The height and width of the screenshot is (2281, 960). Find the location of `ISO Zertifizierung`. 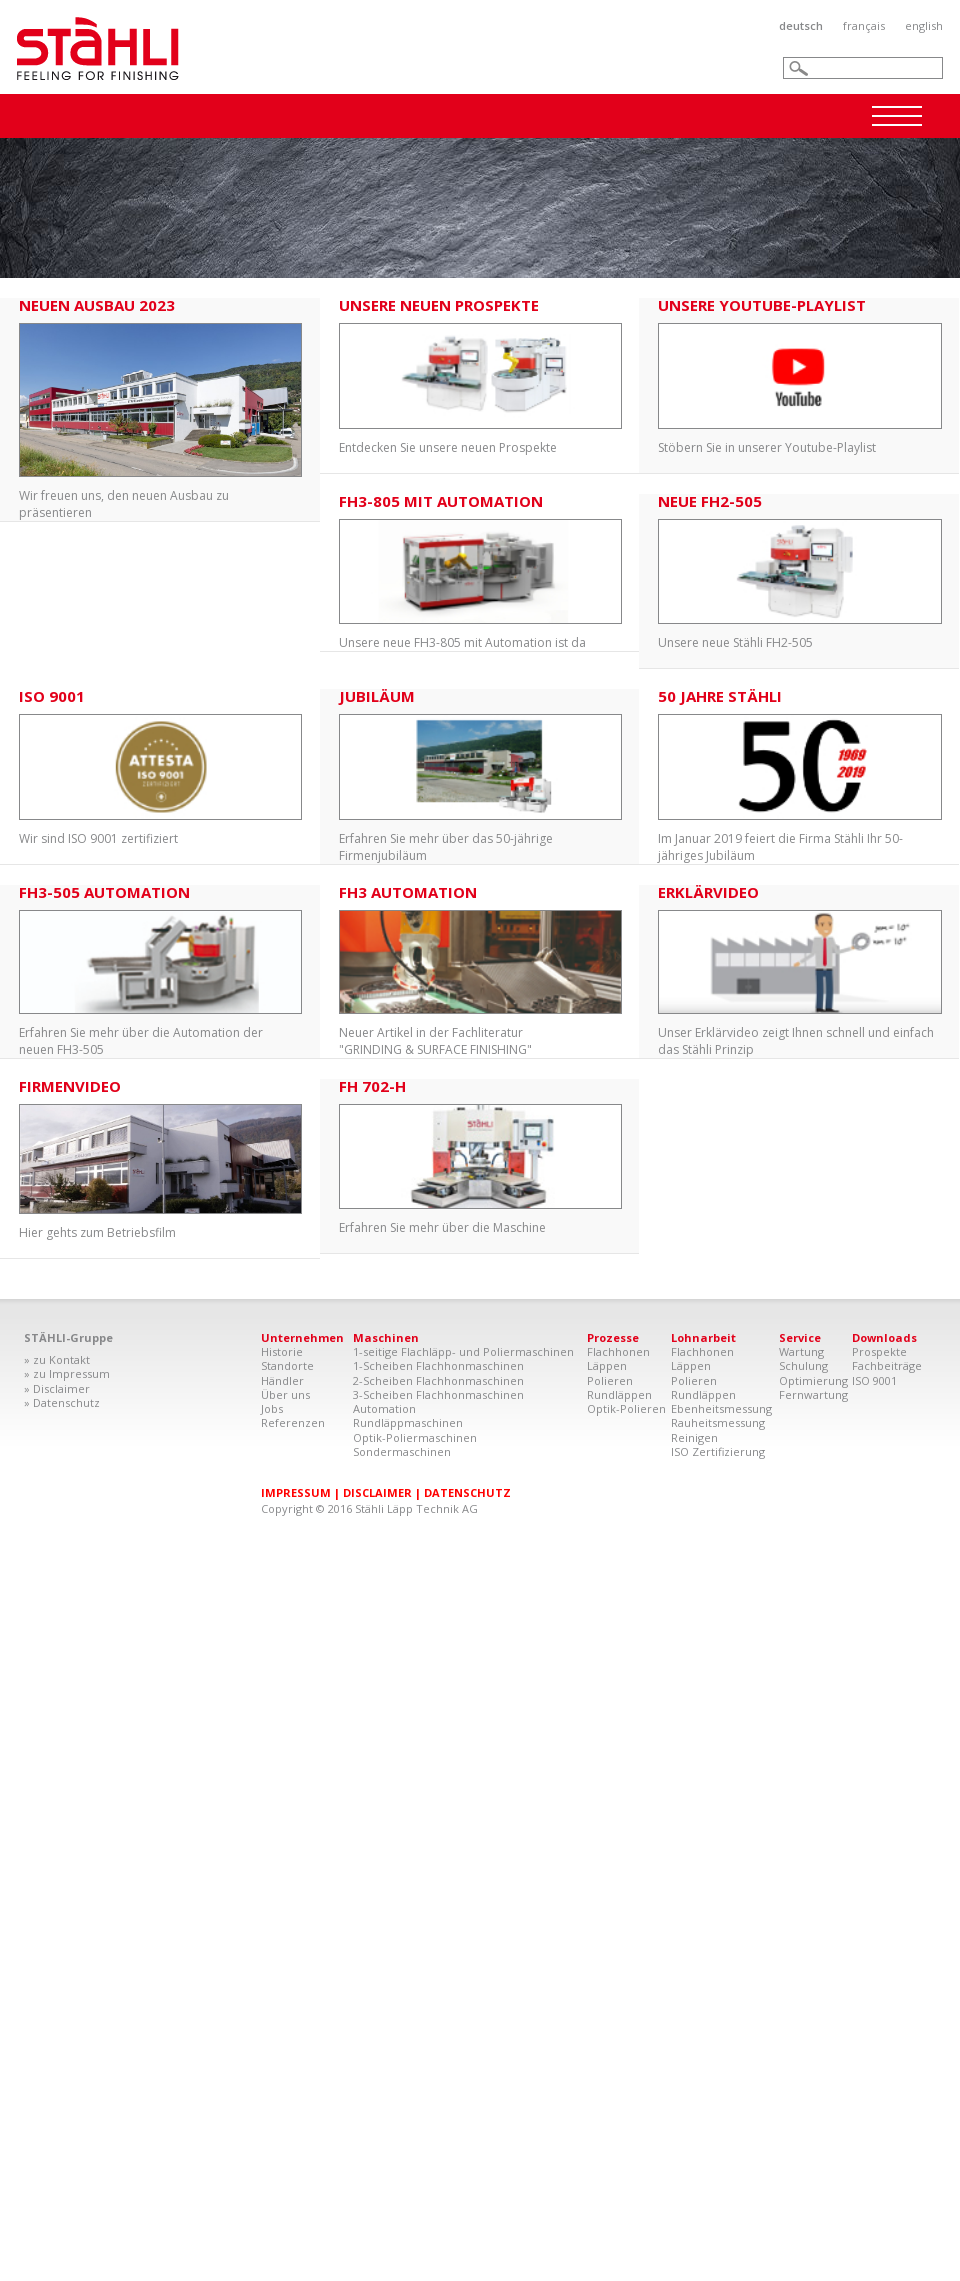

ISO Zertifizierung is located at coordinates (718, 1451).